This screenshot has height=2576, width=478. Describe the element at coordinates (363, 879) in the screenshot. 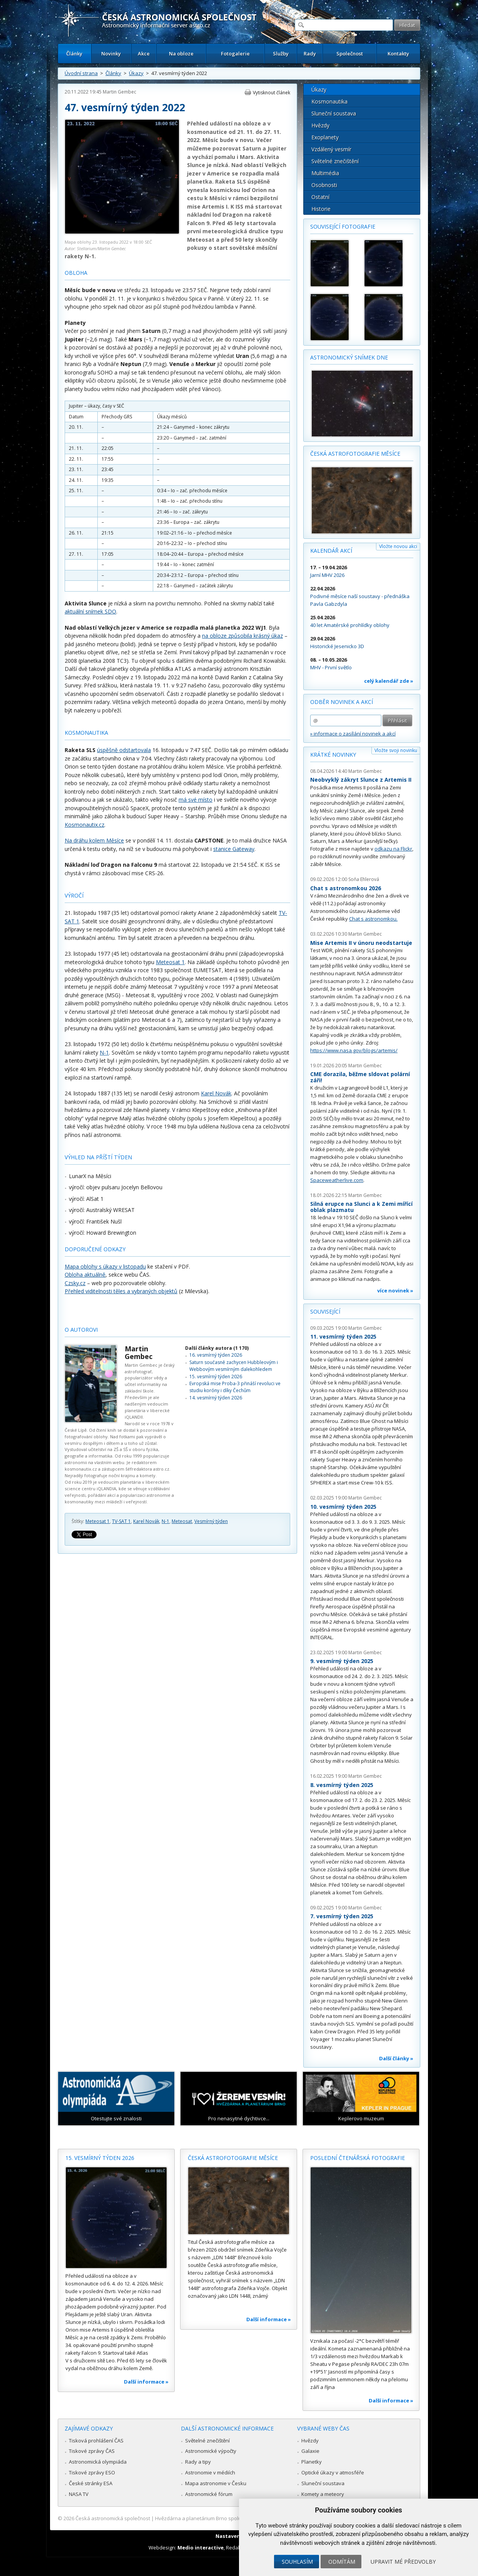

I see `Soňa Ehlerová` at that location.